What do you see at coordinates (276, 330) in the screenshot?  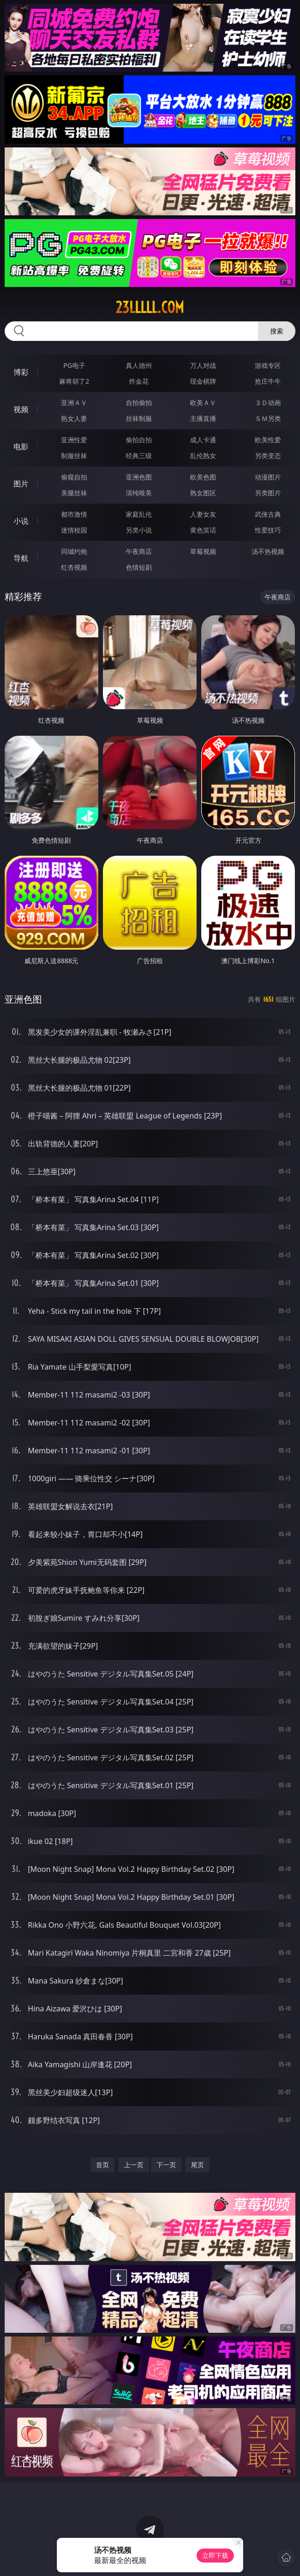 I see `搜索` at bounding box center [276, 330].